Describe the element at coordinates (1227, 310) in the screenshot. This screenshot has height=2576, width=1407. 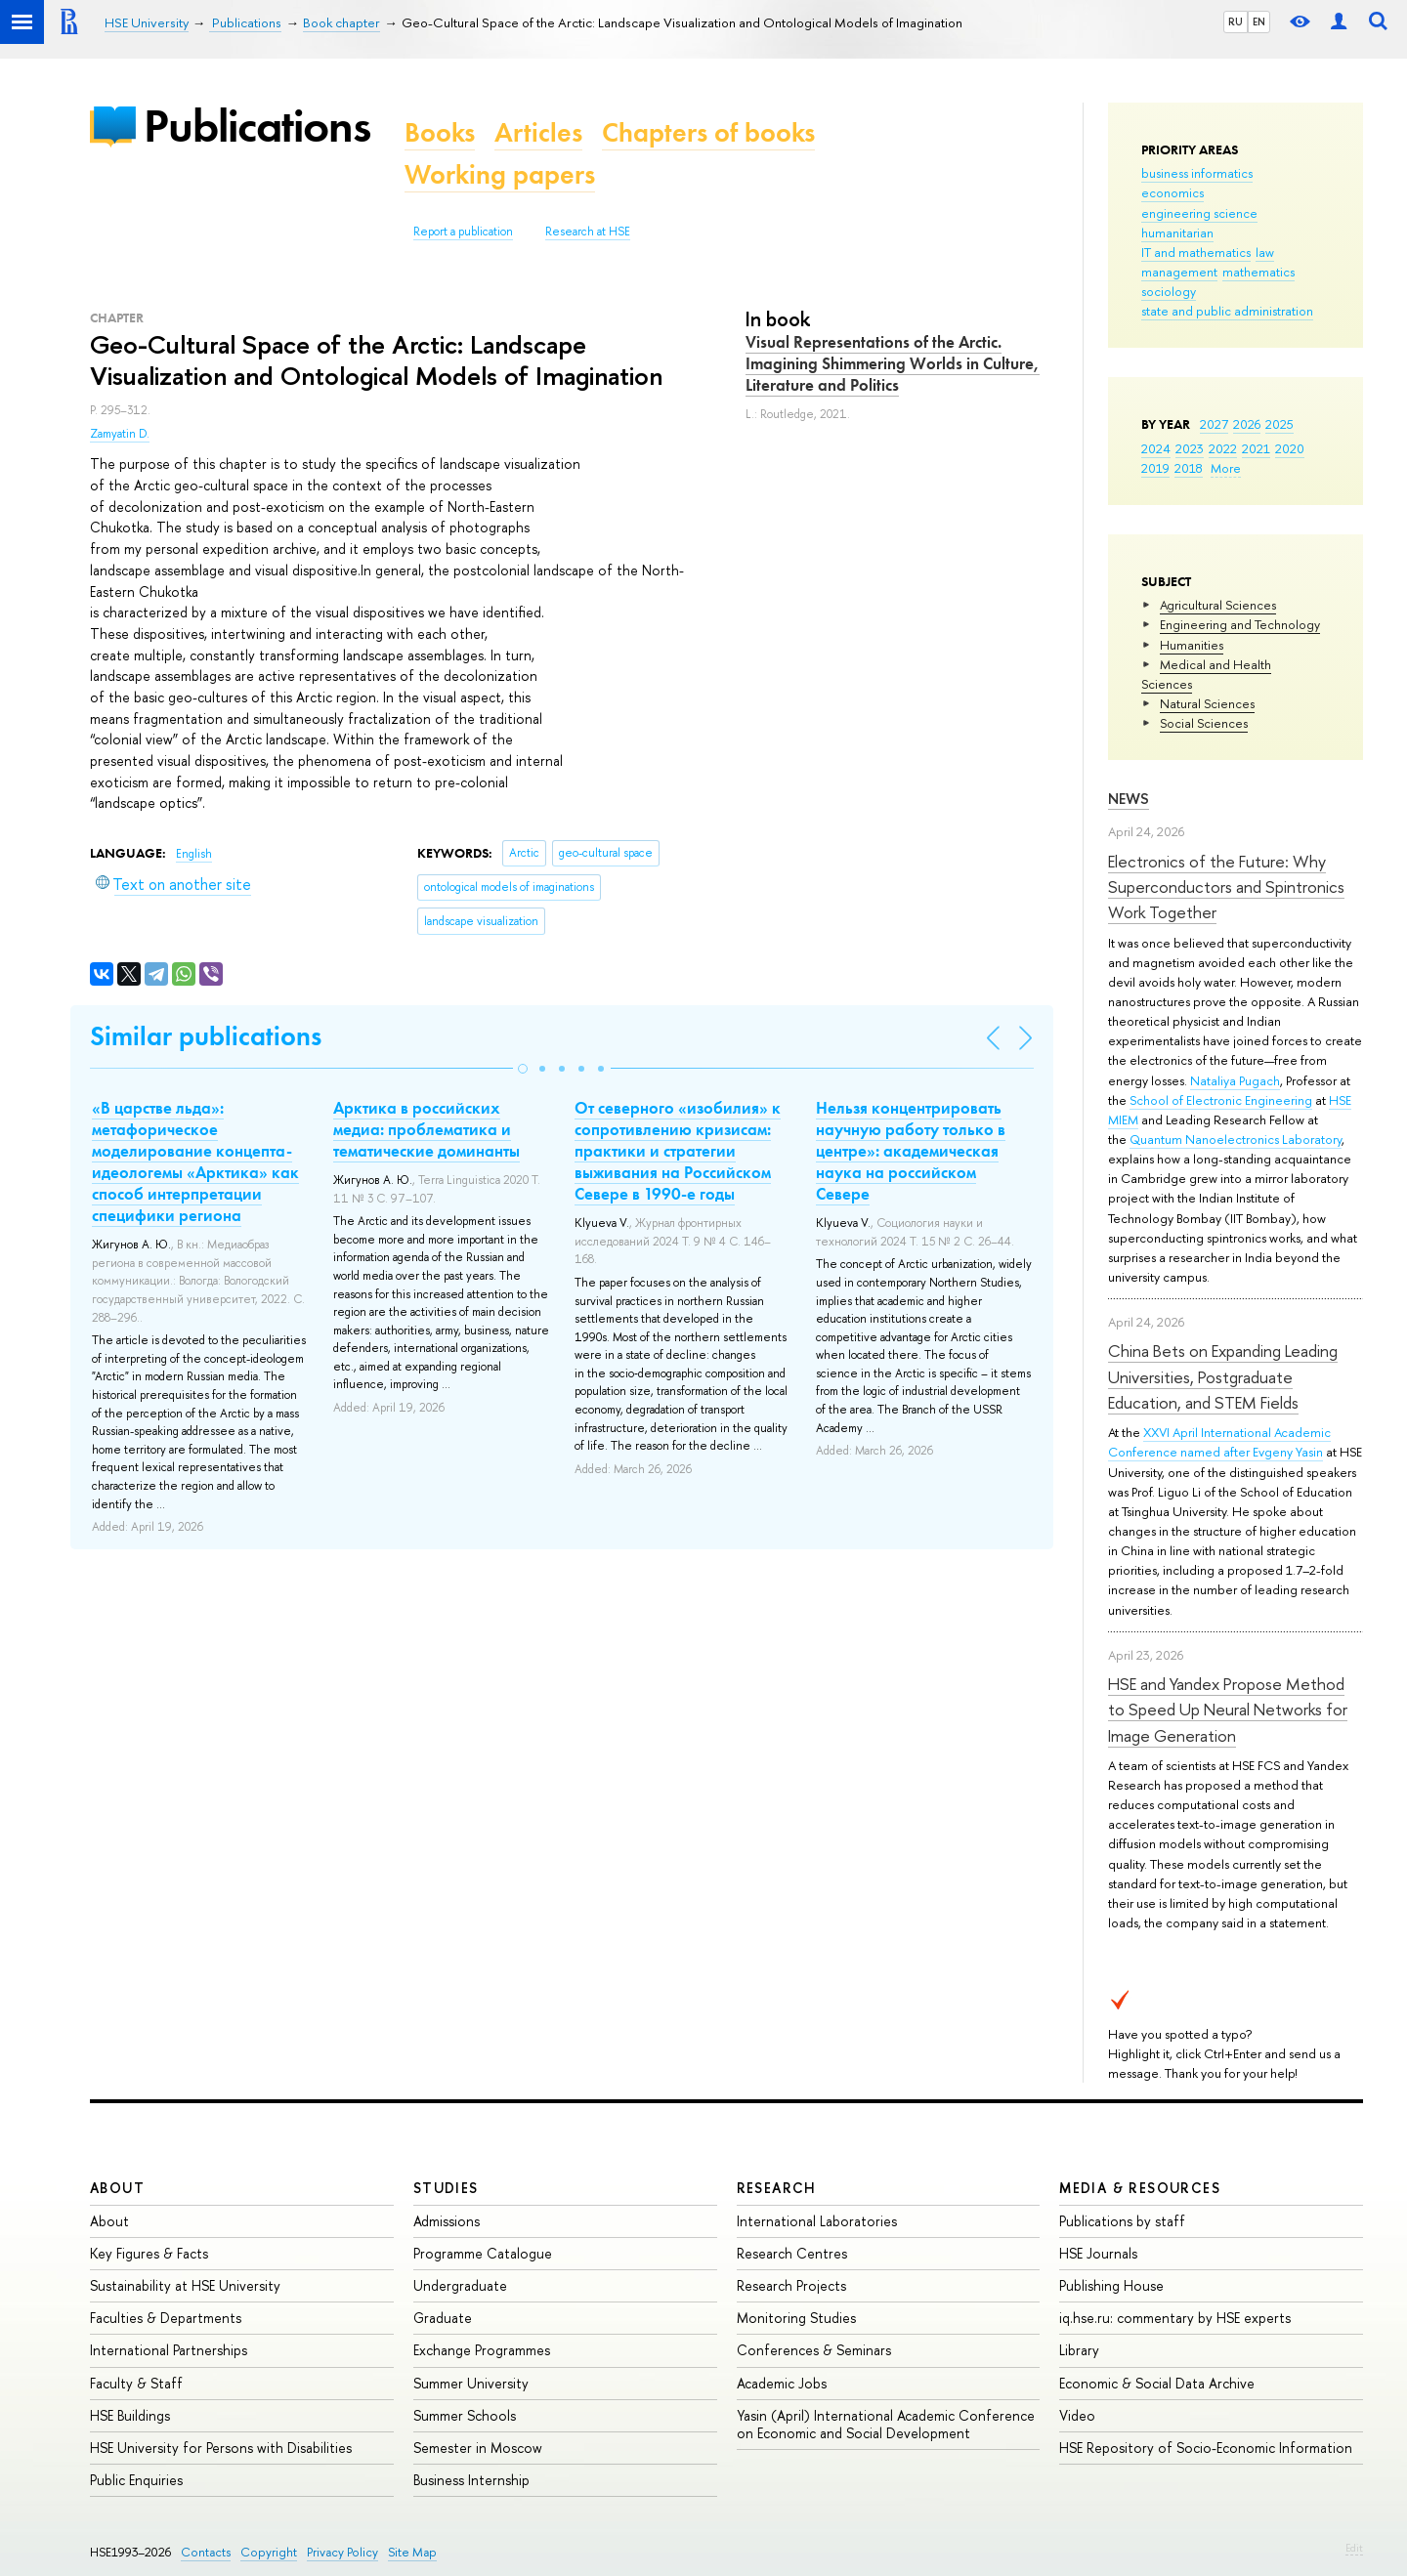
I see `state and public administration` at that location.